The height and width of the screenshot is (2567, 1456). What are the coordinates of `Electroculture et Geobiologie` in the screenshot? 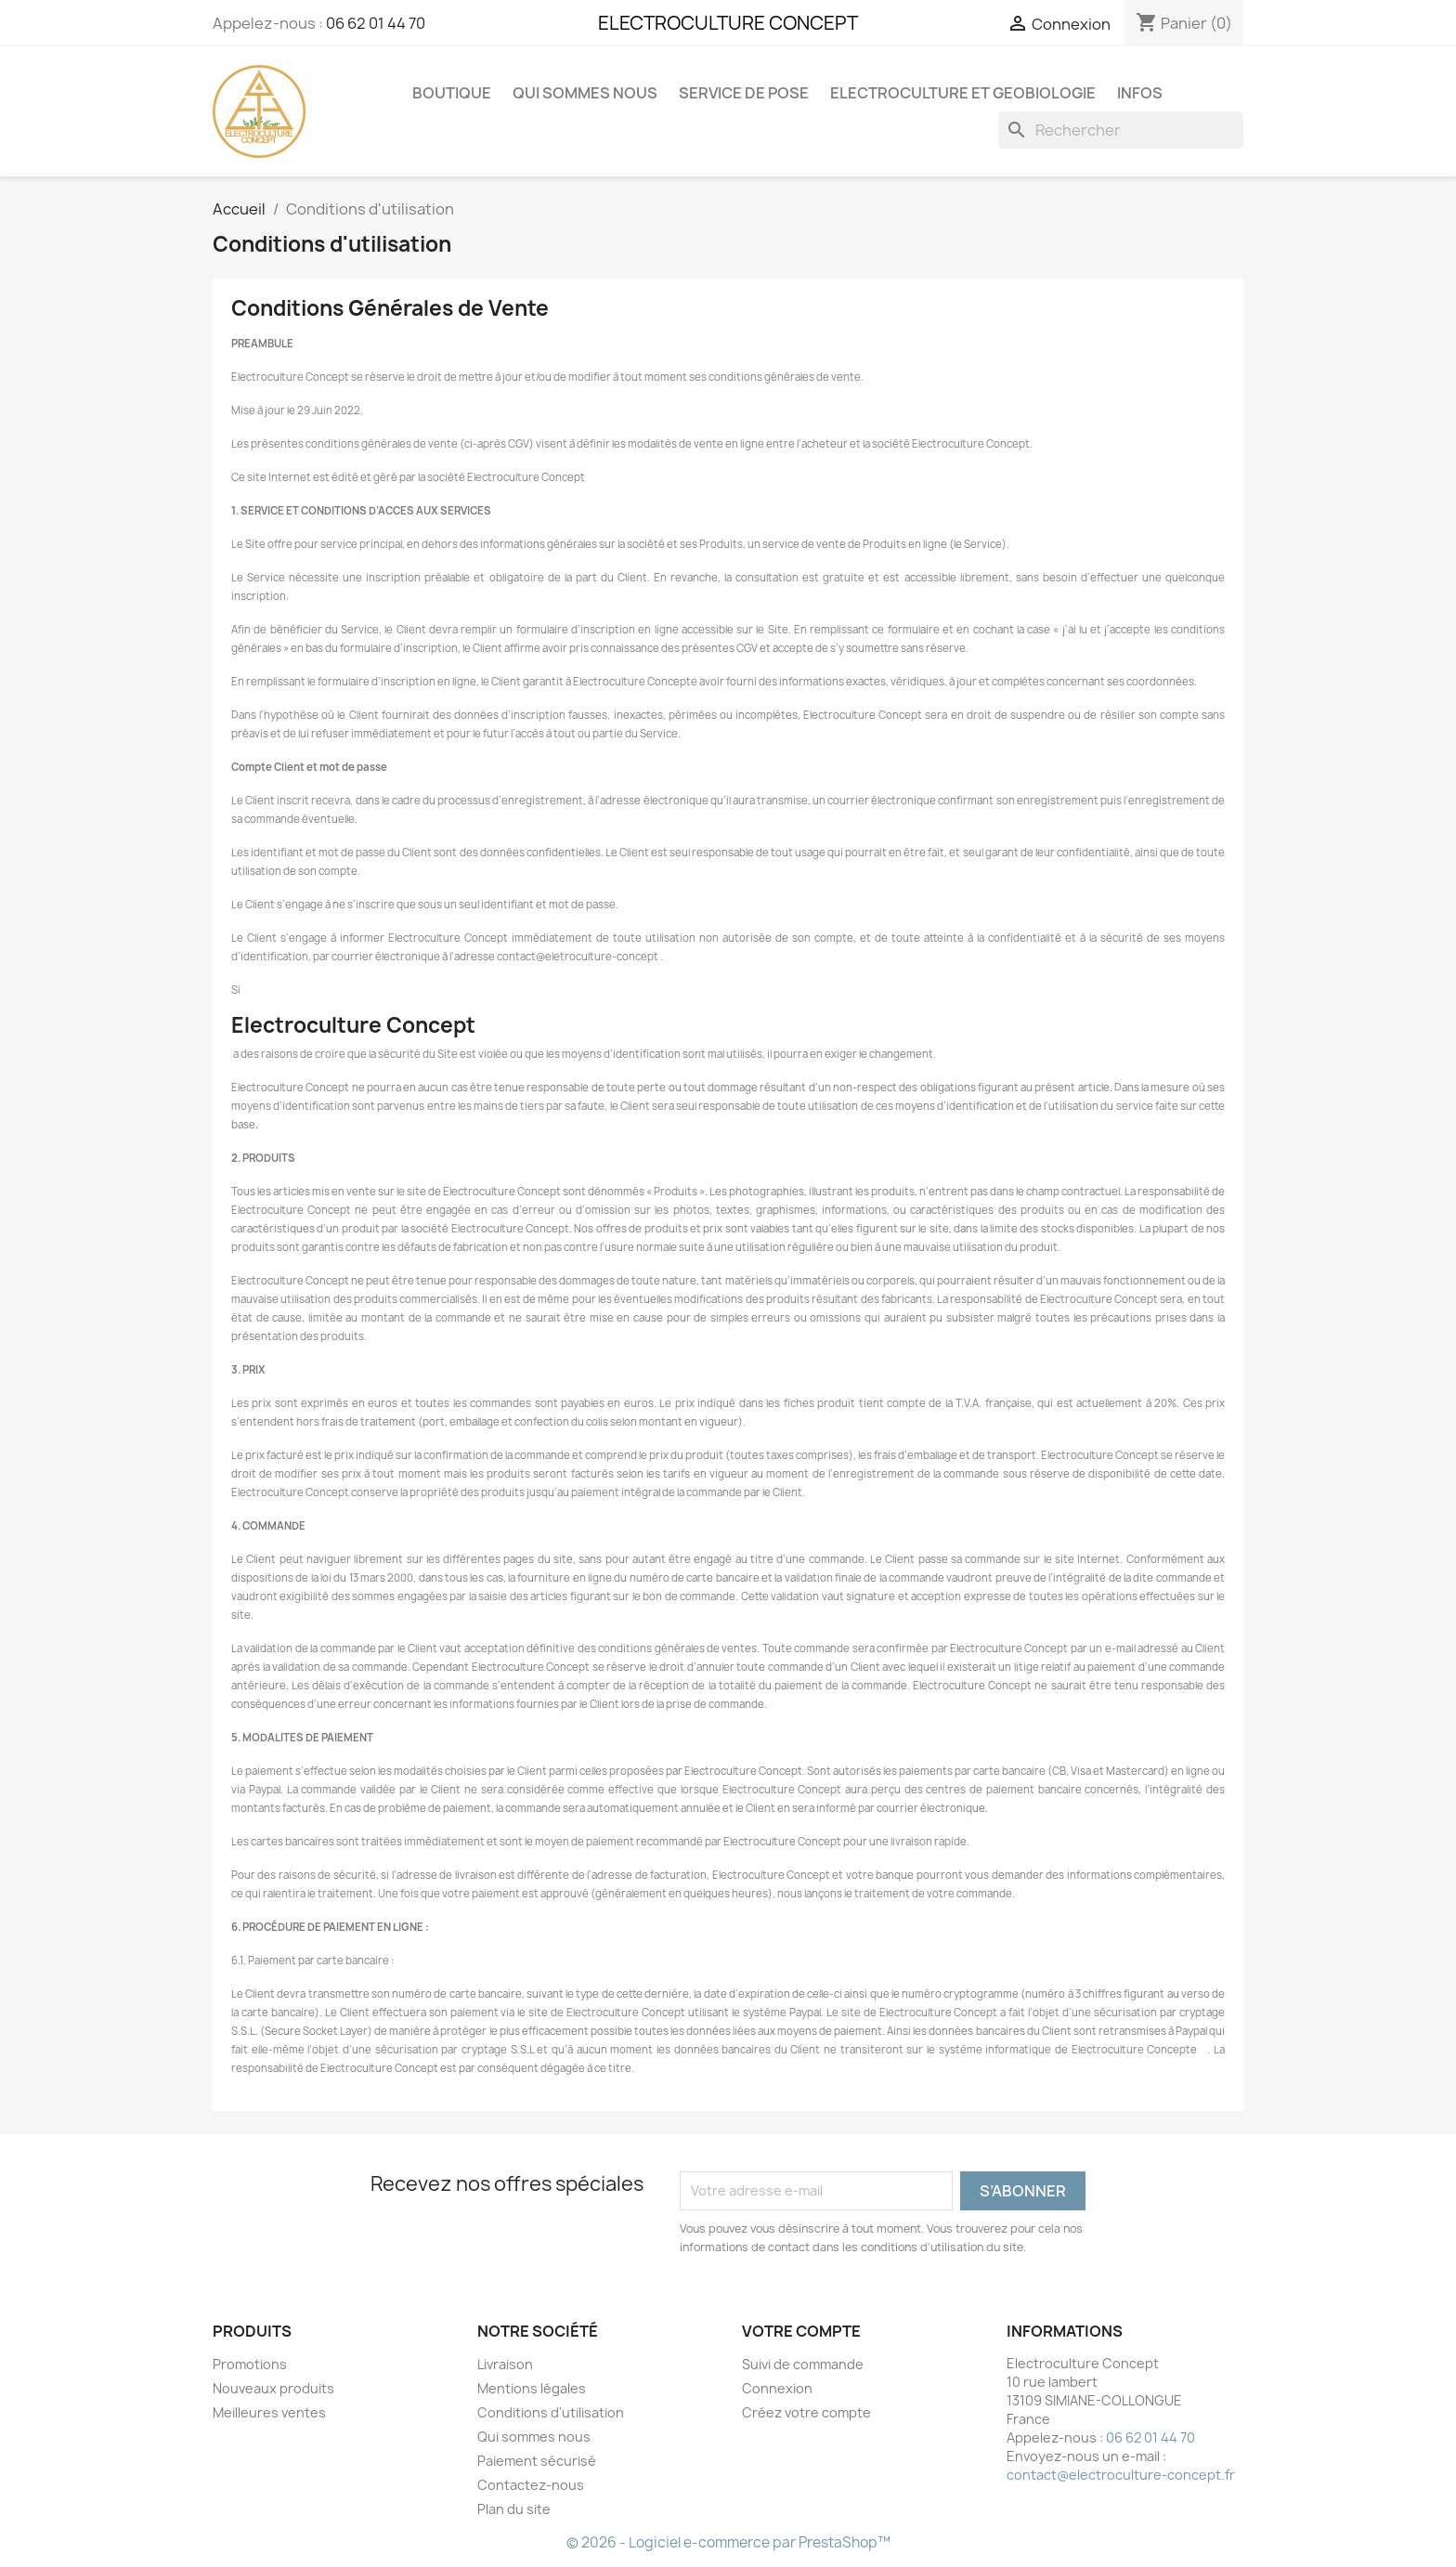 It's located at (963, 93).